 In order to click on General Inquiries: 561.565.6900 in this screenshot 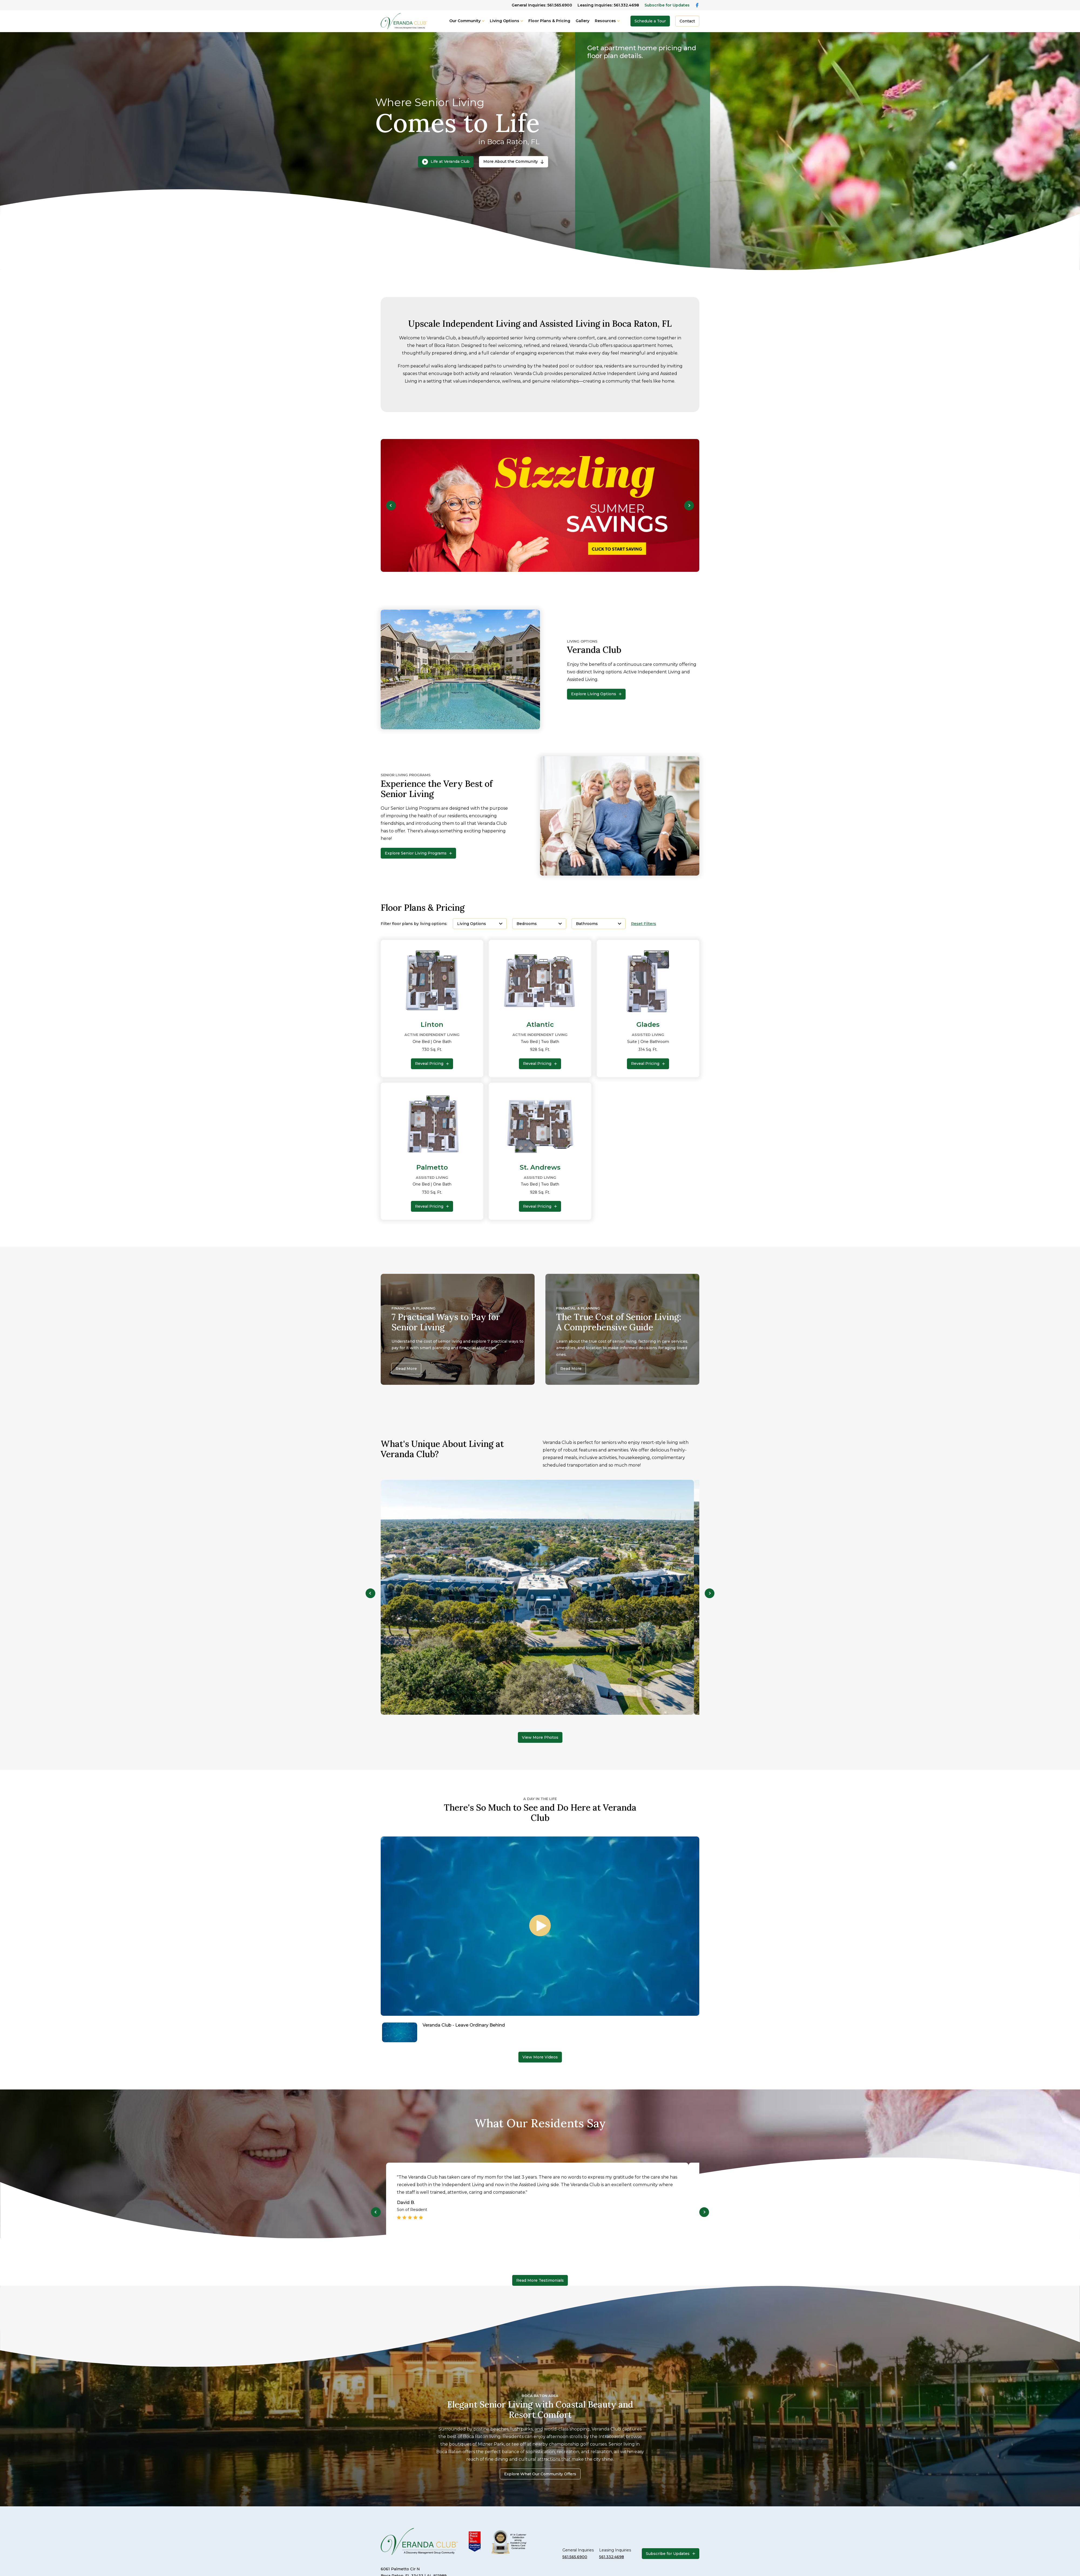, I will do `click(542, 5)`.